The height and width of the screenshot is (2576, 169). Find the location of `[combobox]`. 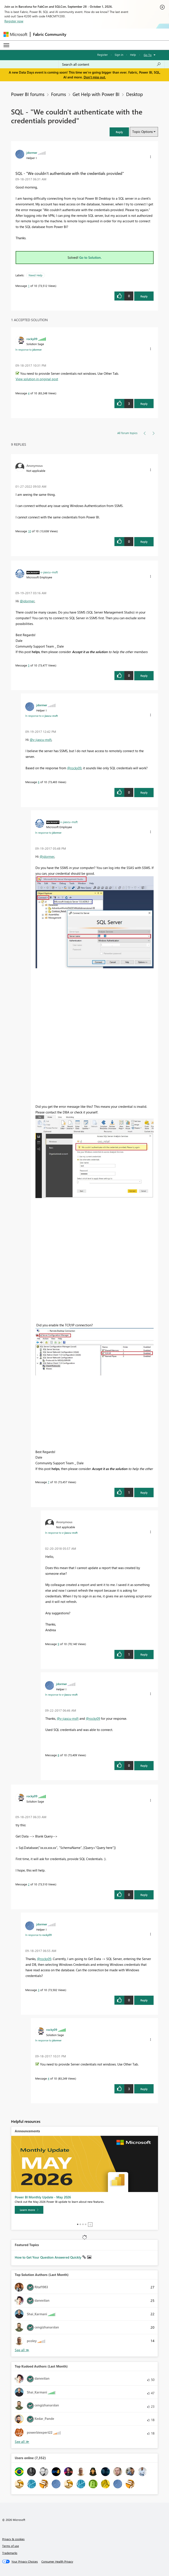

[combobox] is located at coordinates (111, 64).